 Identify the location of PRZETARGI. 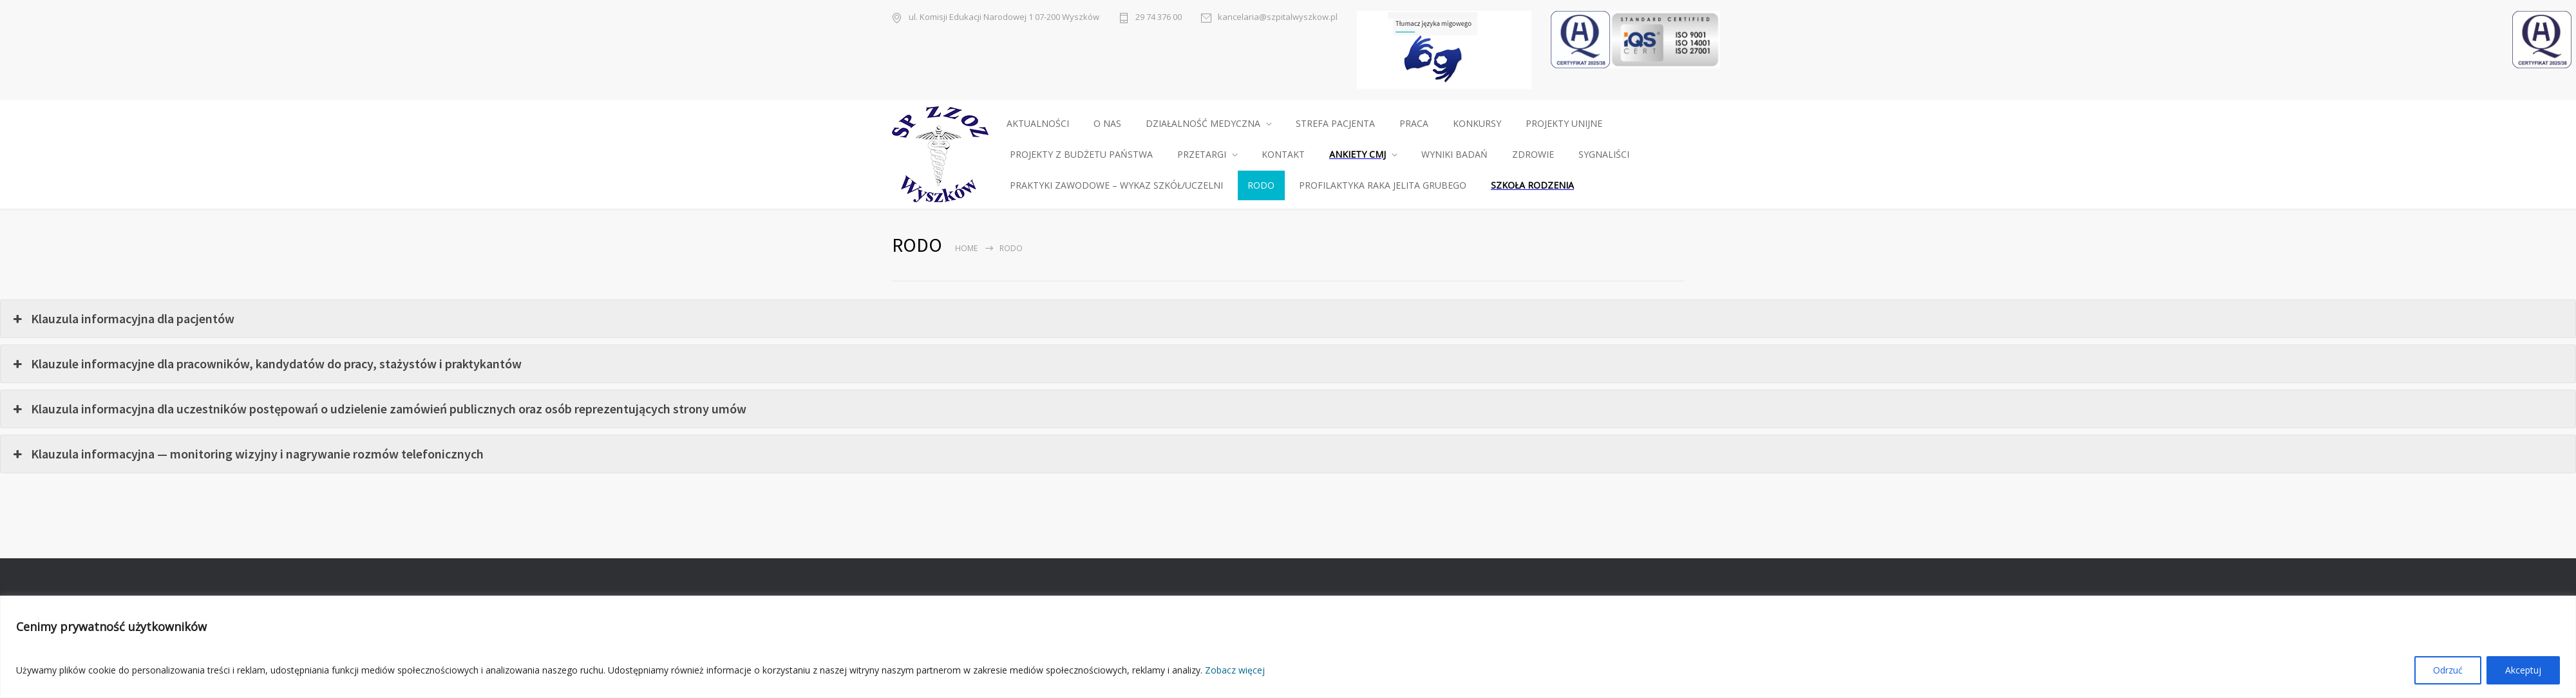
(1201, 154).